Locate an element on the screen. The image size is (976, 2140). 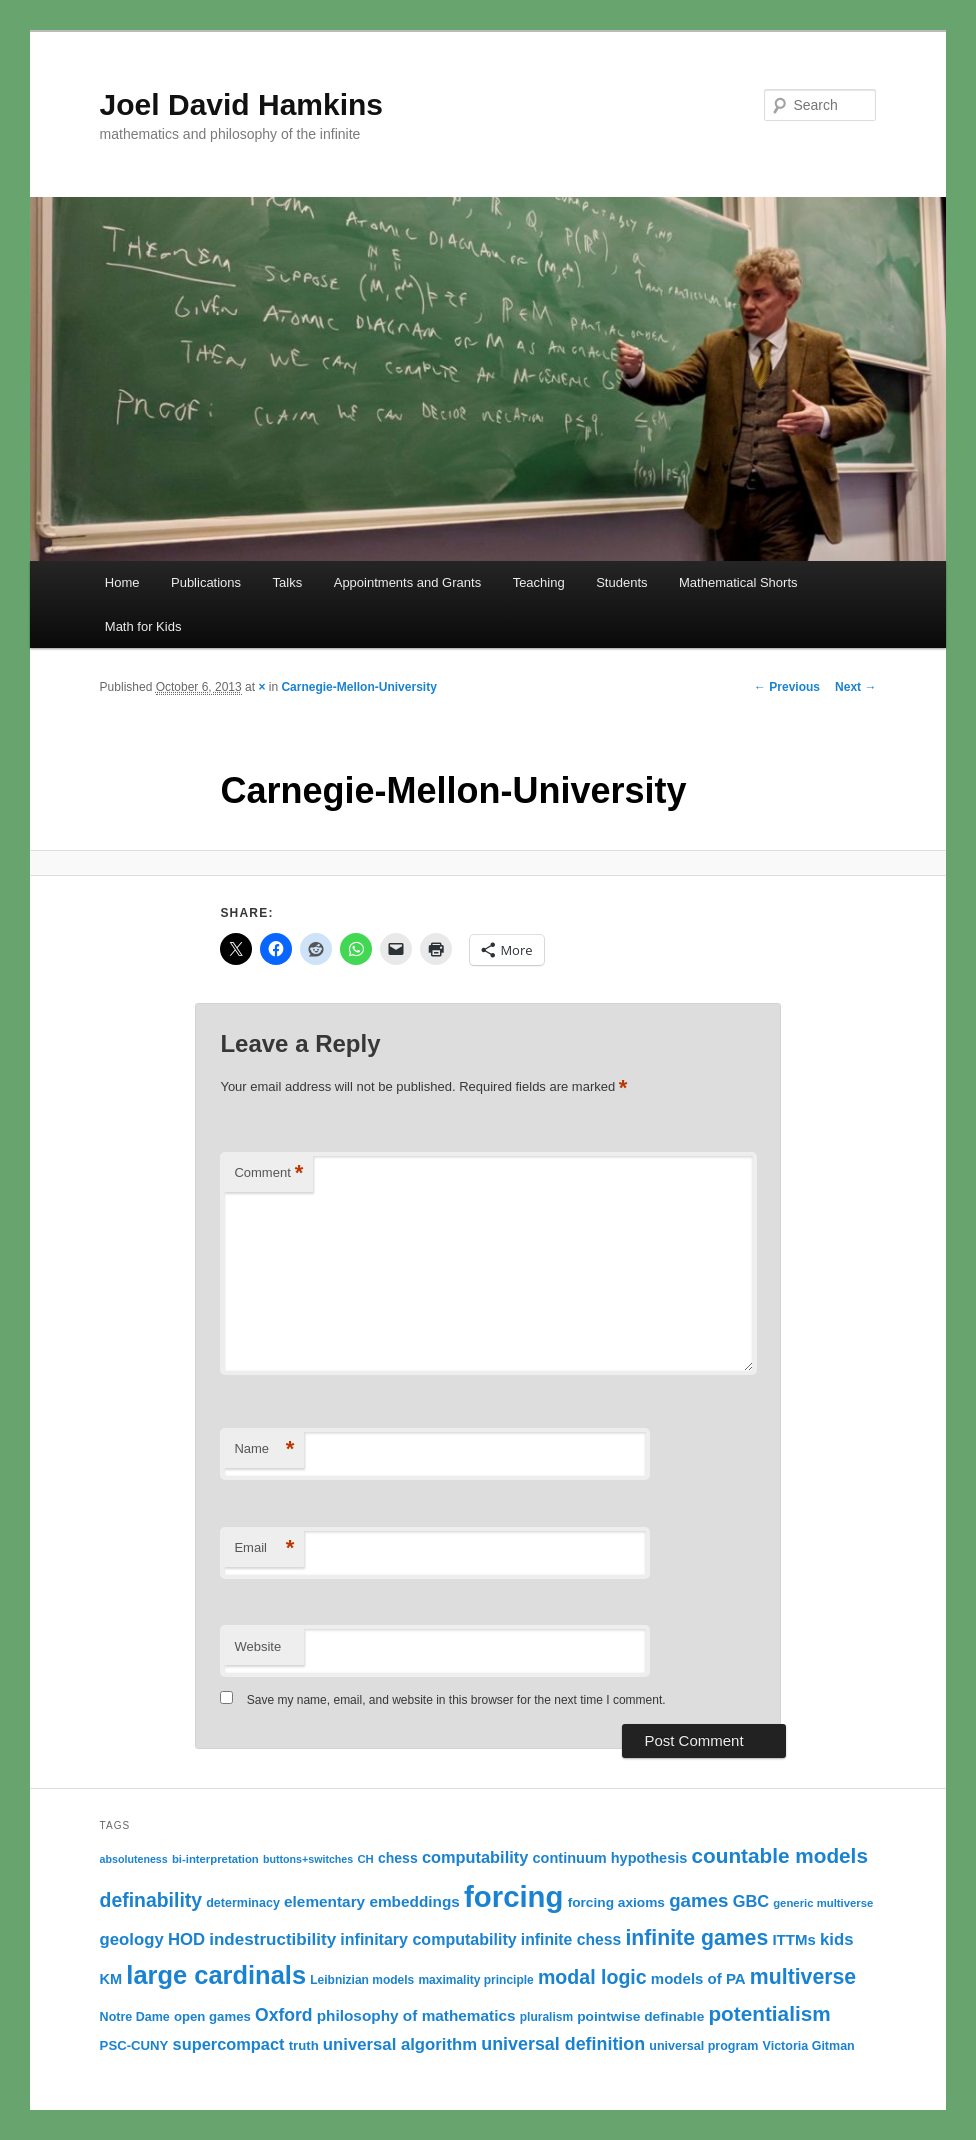
Notre Dame [Notre Dame (12 items)] is located at coordinates (135, 2017).